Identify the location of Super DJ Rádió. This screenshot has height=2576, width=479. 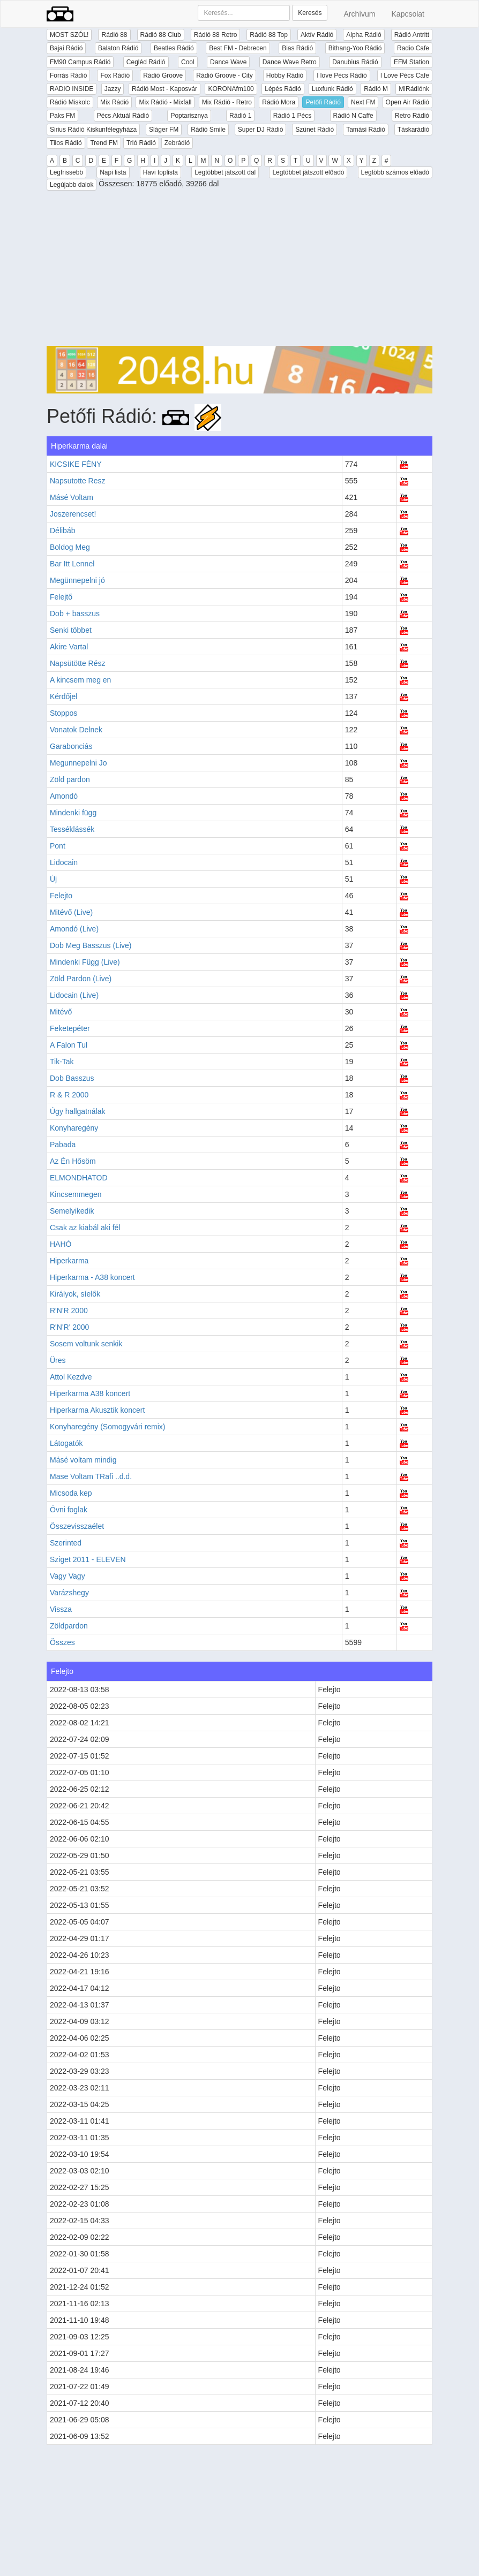
(260, 129).